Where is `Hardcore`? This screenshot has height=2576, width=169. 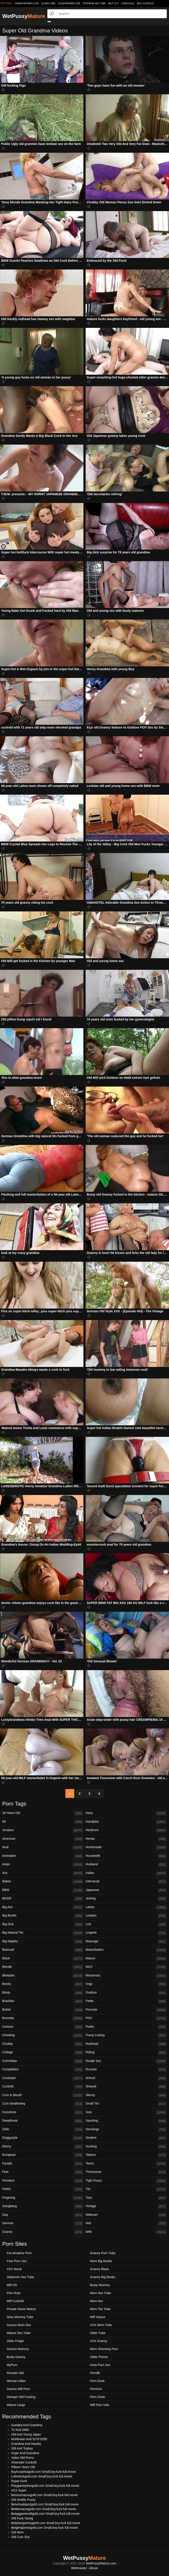 Hardcore is located at coordinates (126, 1830).